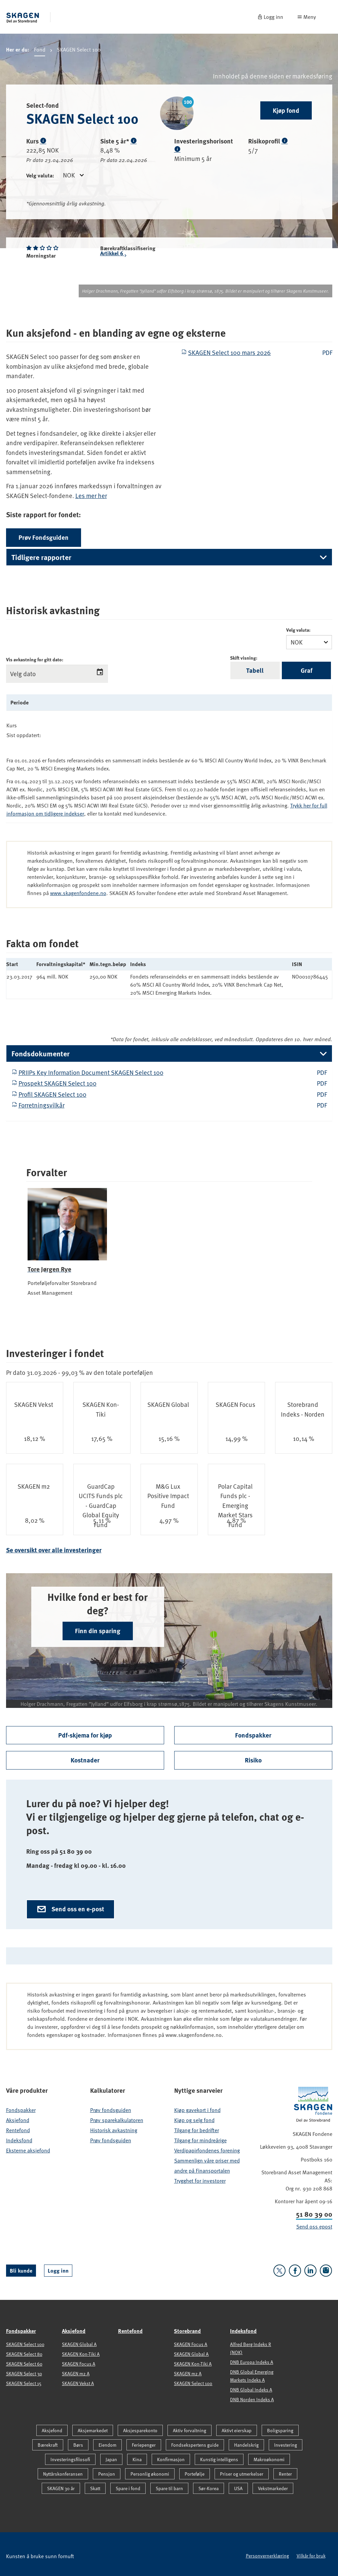 This screenshot has height=2576, width=338. What do you see at coordinates (200, 2181) in the screenshot?
I see `Trygghet for investorer` at bounding box center [200, 2181].